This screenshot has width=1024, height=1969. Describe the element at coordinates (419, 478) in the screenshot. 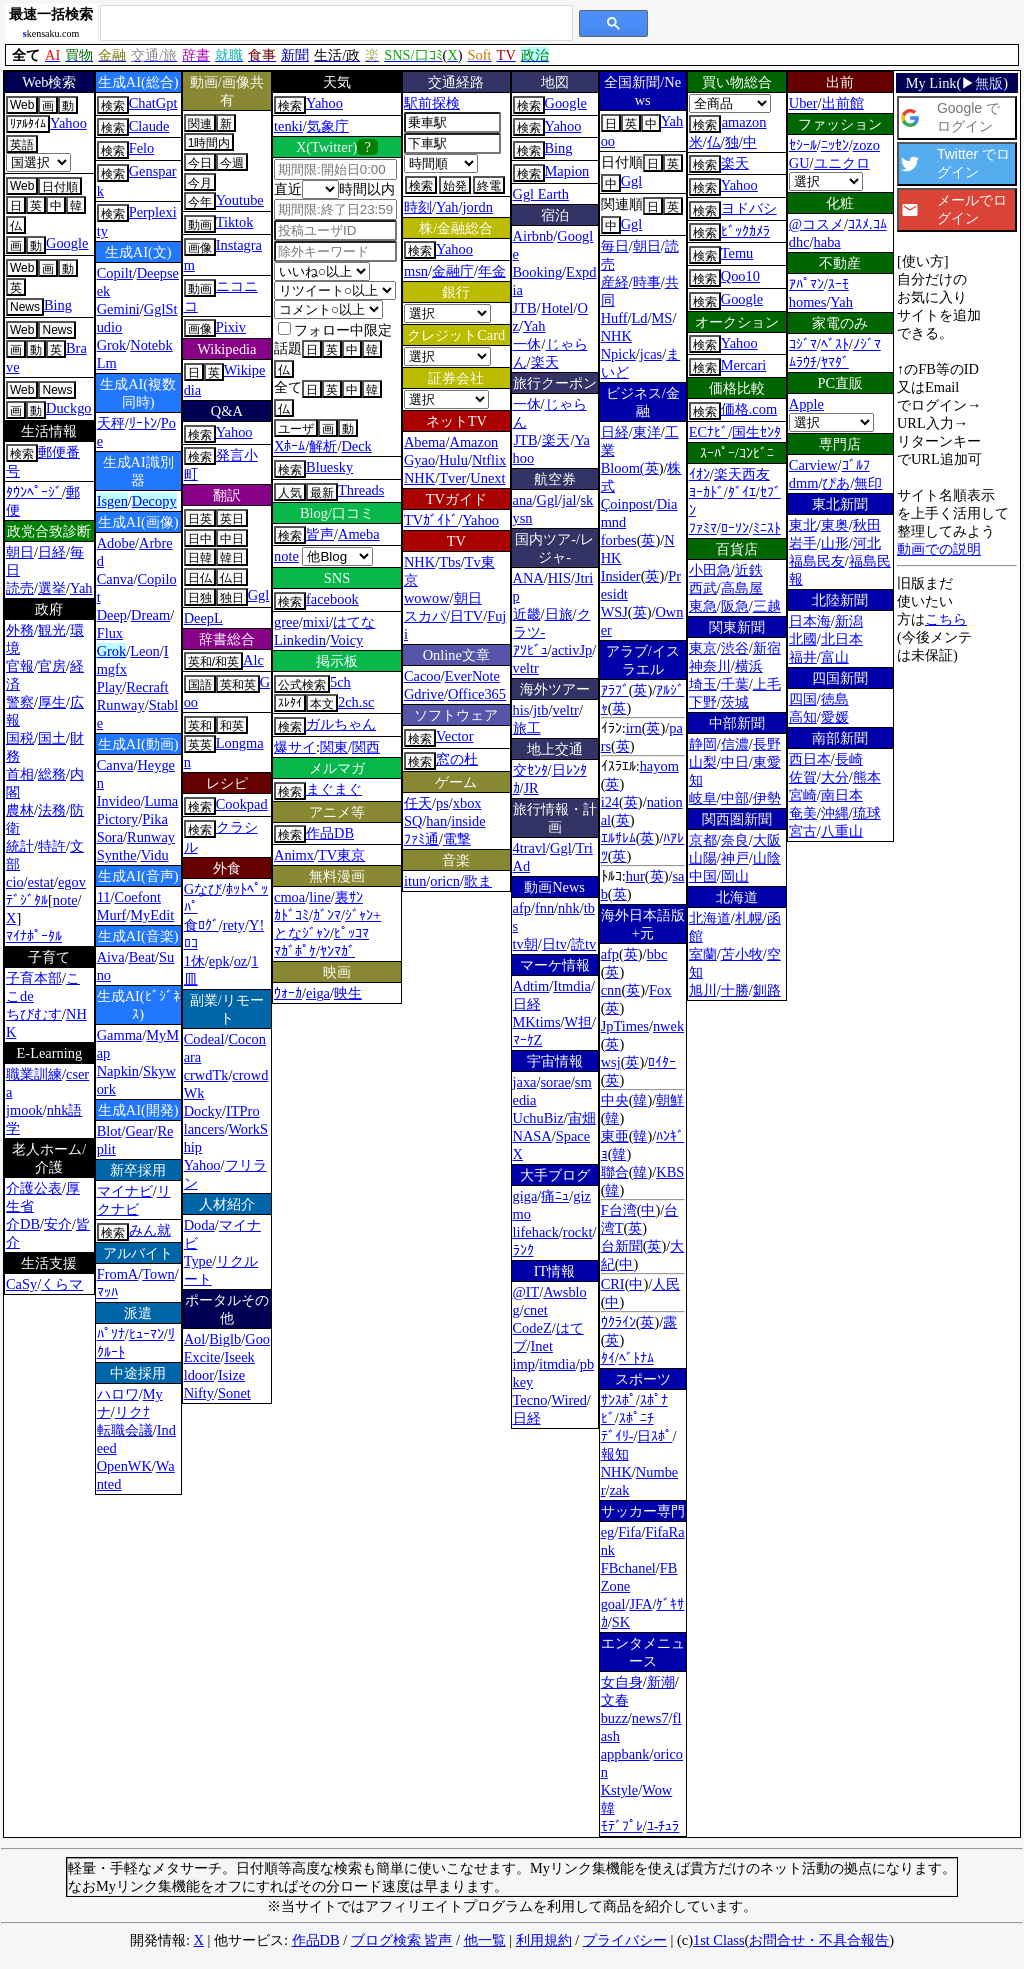

I see `NHK` at that location.